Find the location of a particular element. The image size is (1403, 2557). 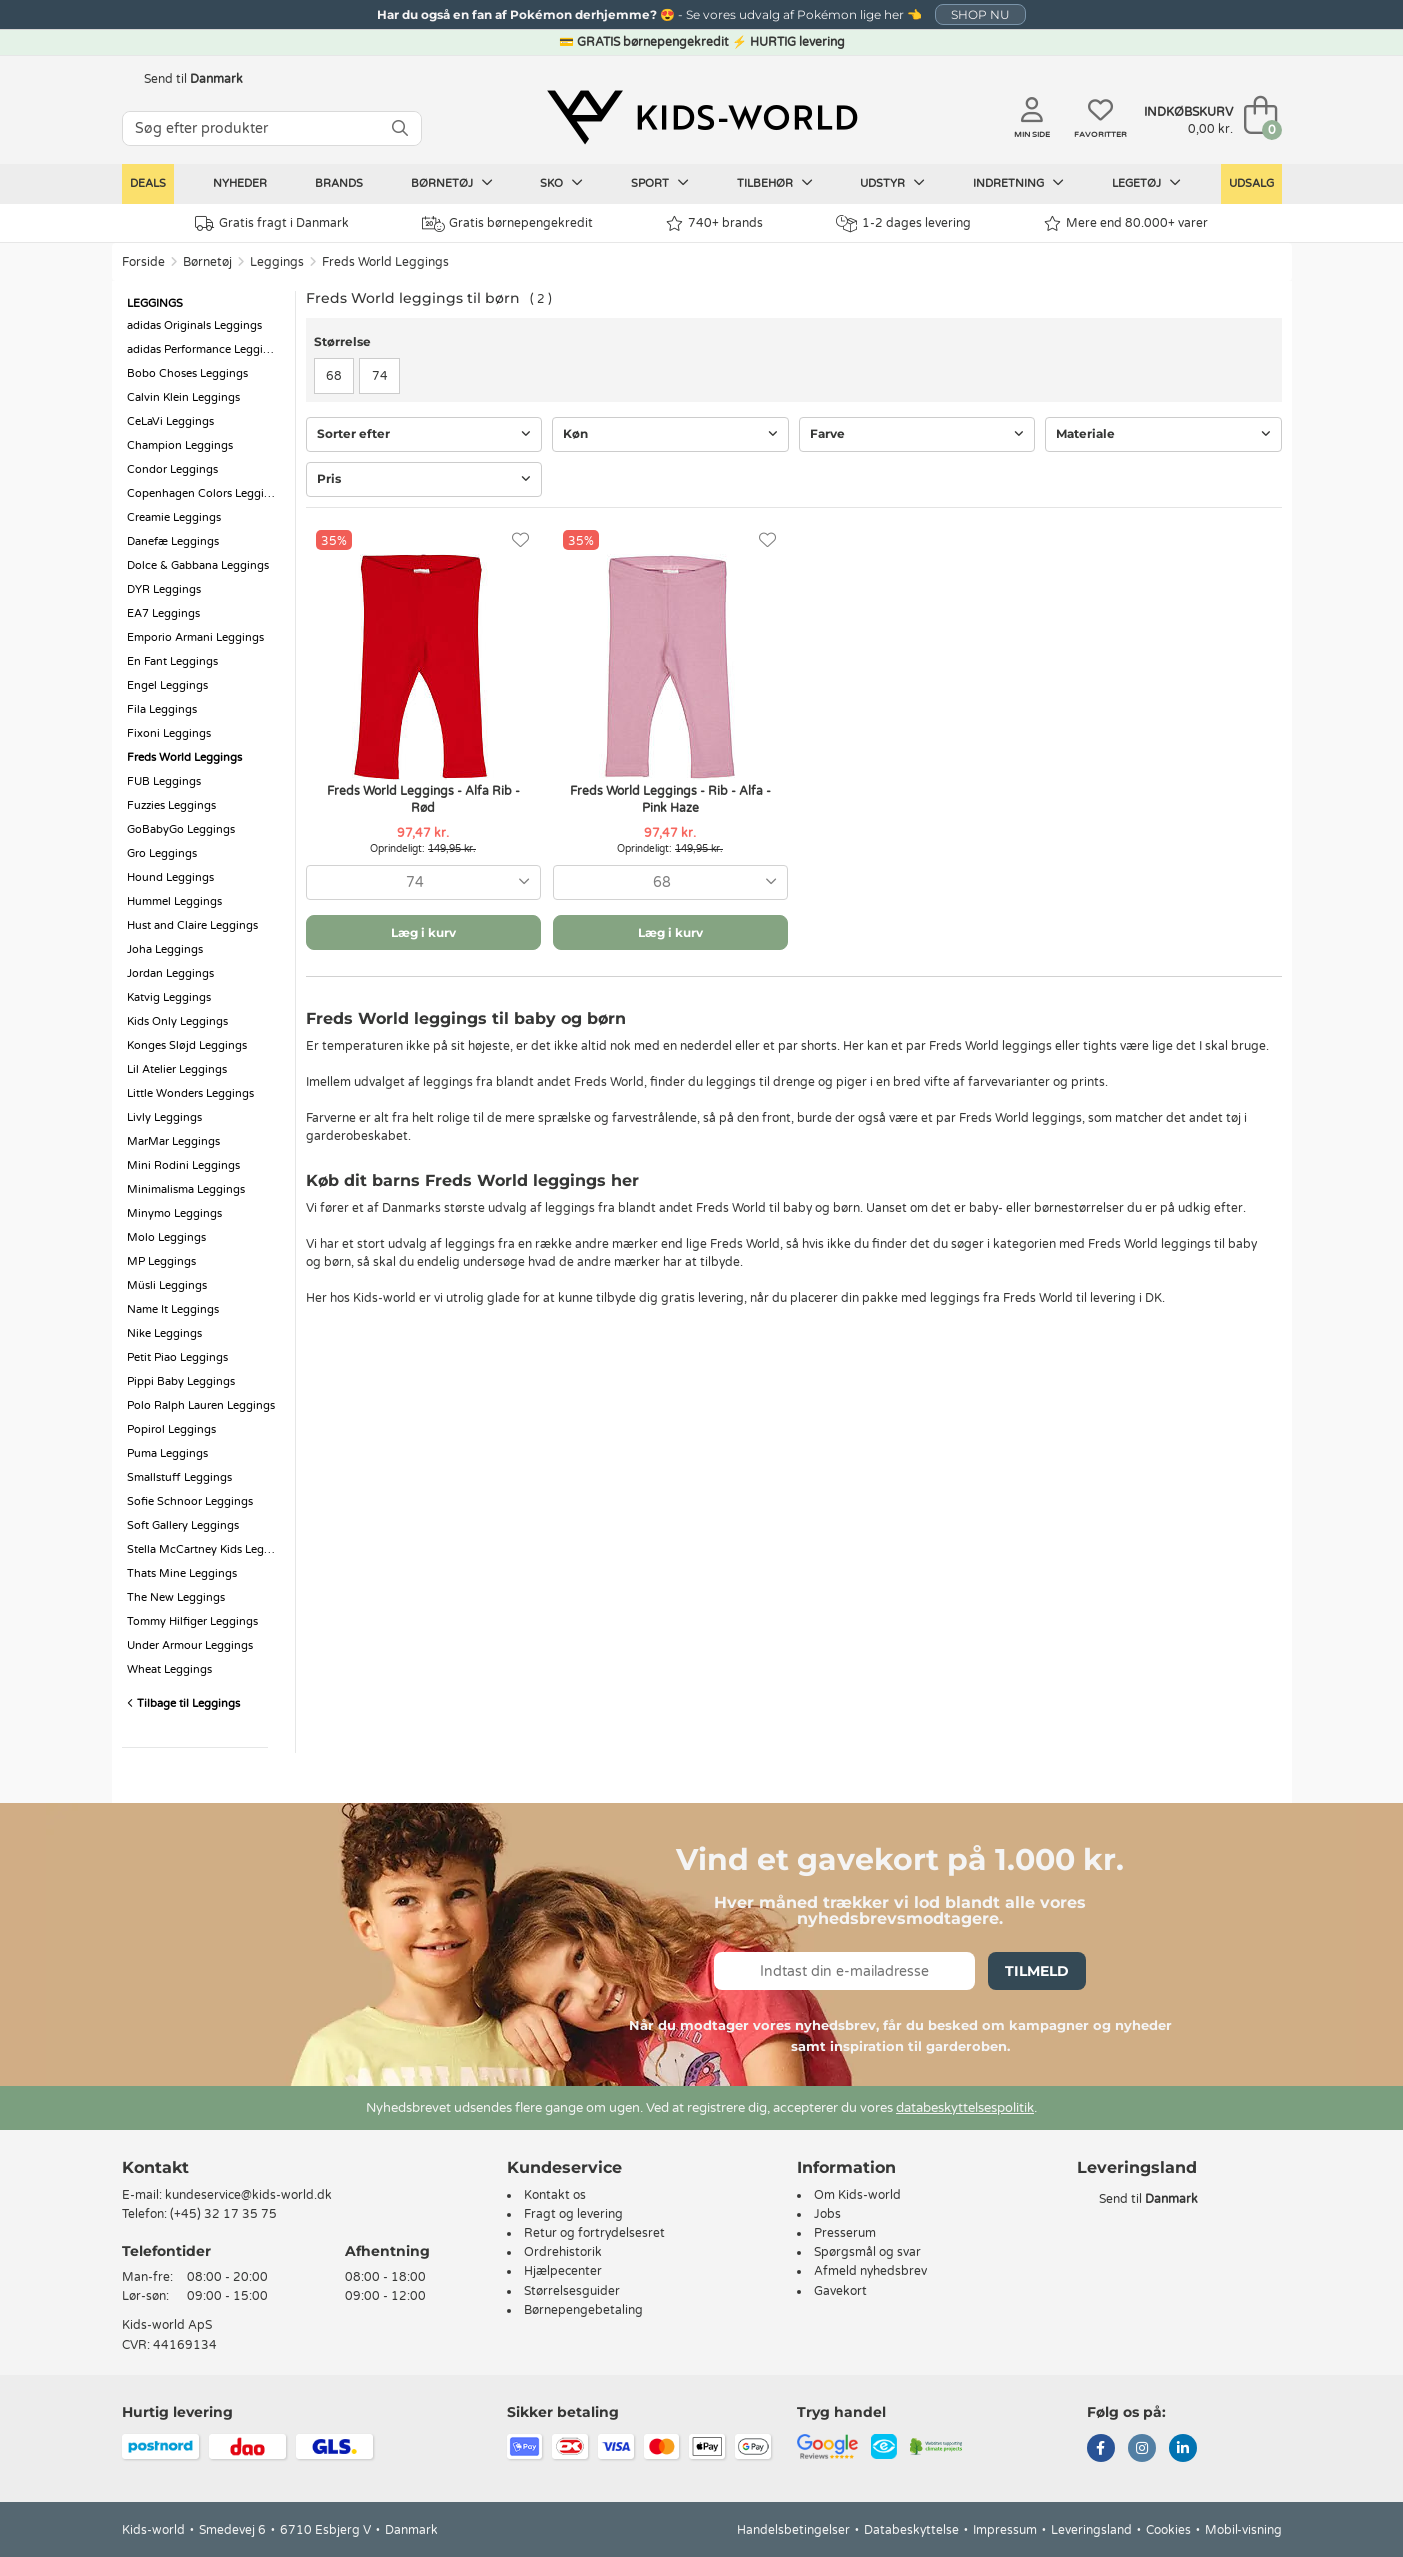

Cookies is located at coordinates (1168, 2530).